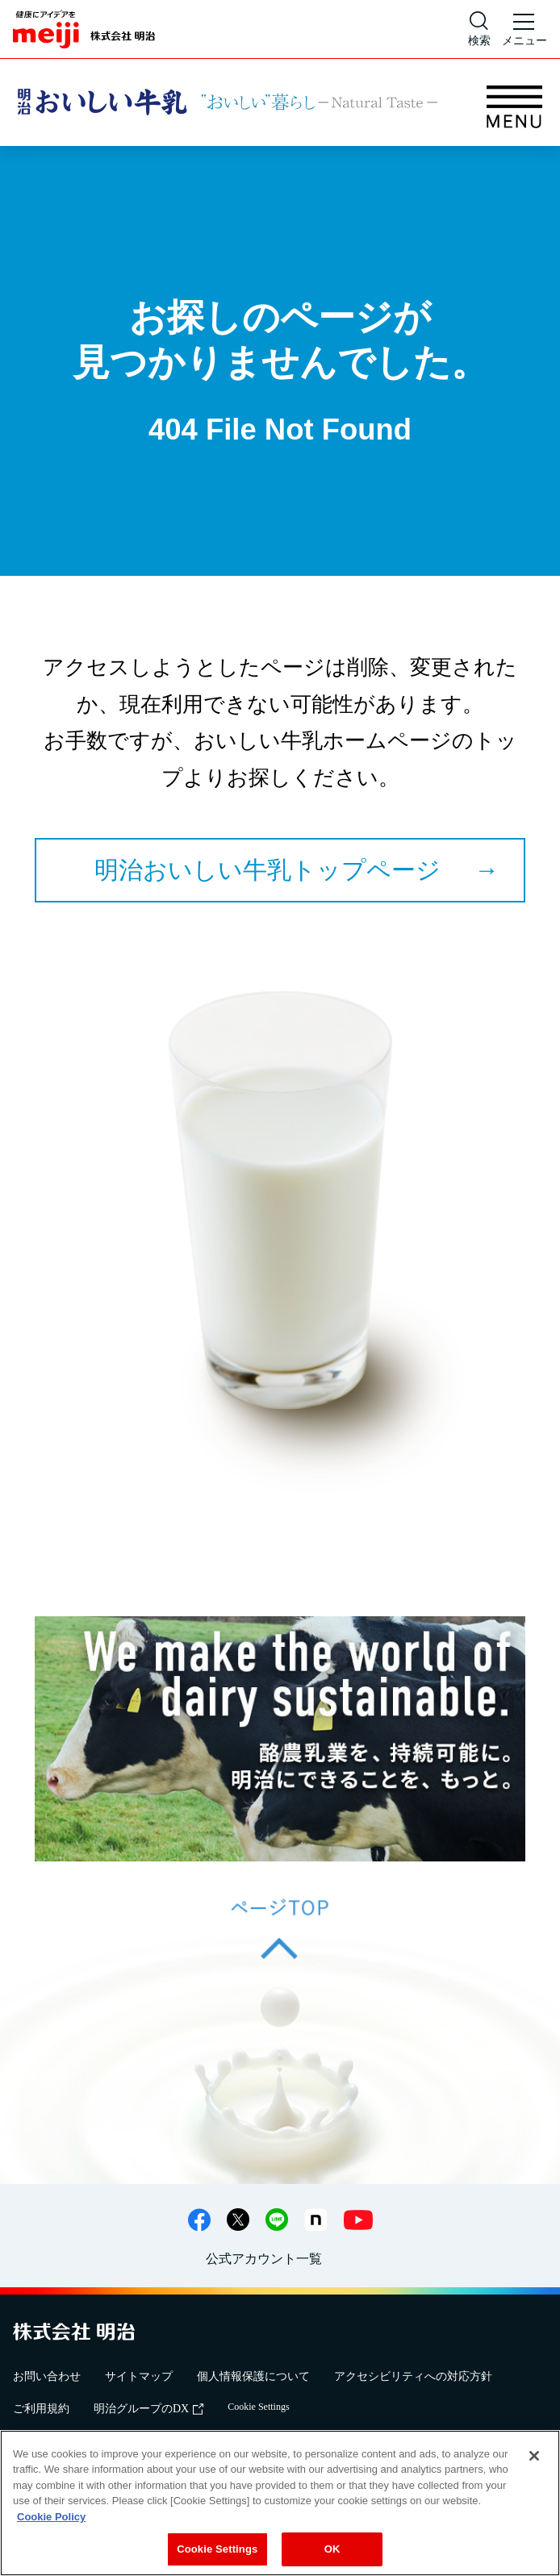 The image size is (560, 2576). What do you see at coordinates (258, 2406) in the screenshot?
I see `Cookie Settings` at bounding box center [258, 2406].